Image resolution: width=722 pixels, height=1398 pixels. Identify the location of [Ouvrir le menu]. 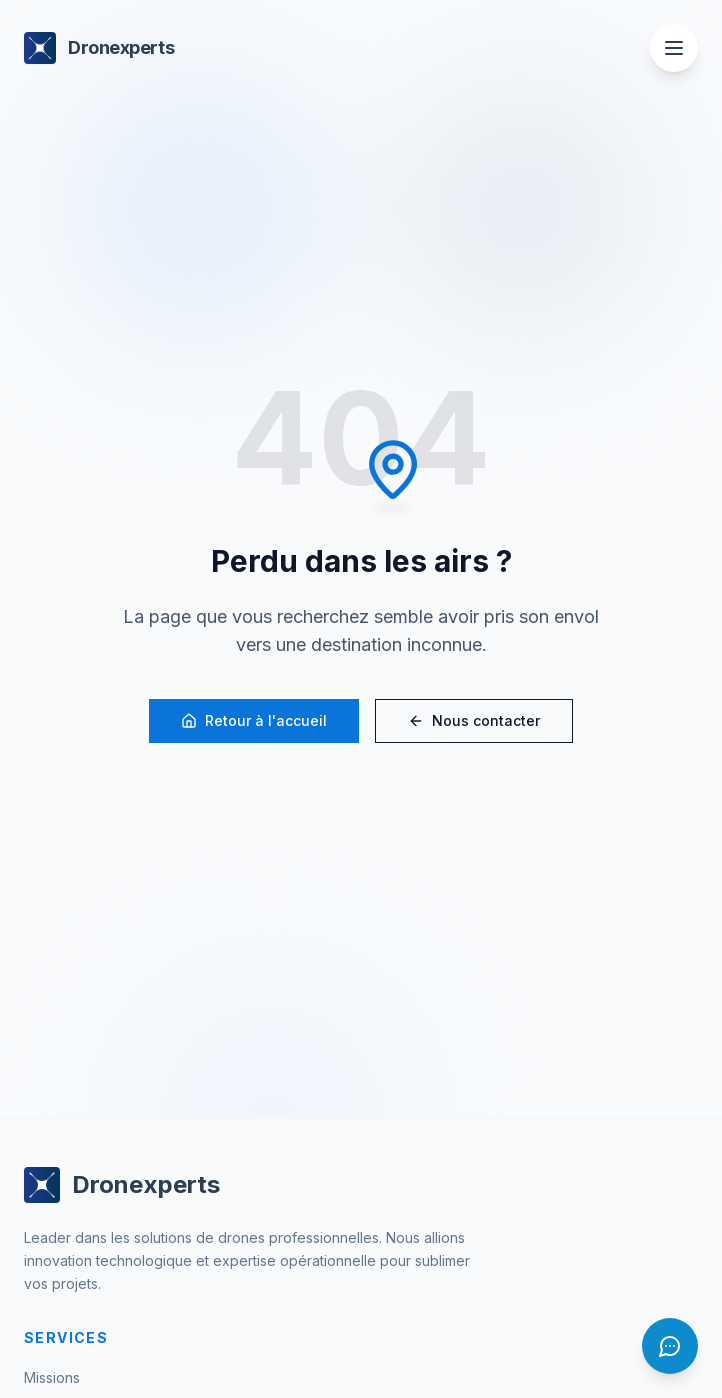
(674, 48).